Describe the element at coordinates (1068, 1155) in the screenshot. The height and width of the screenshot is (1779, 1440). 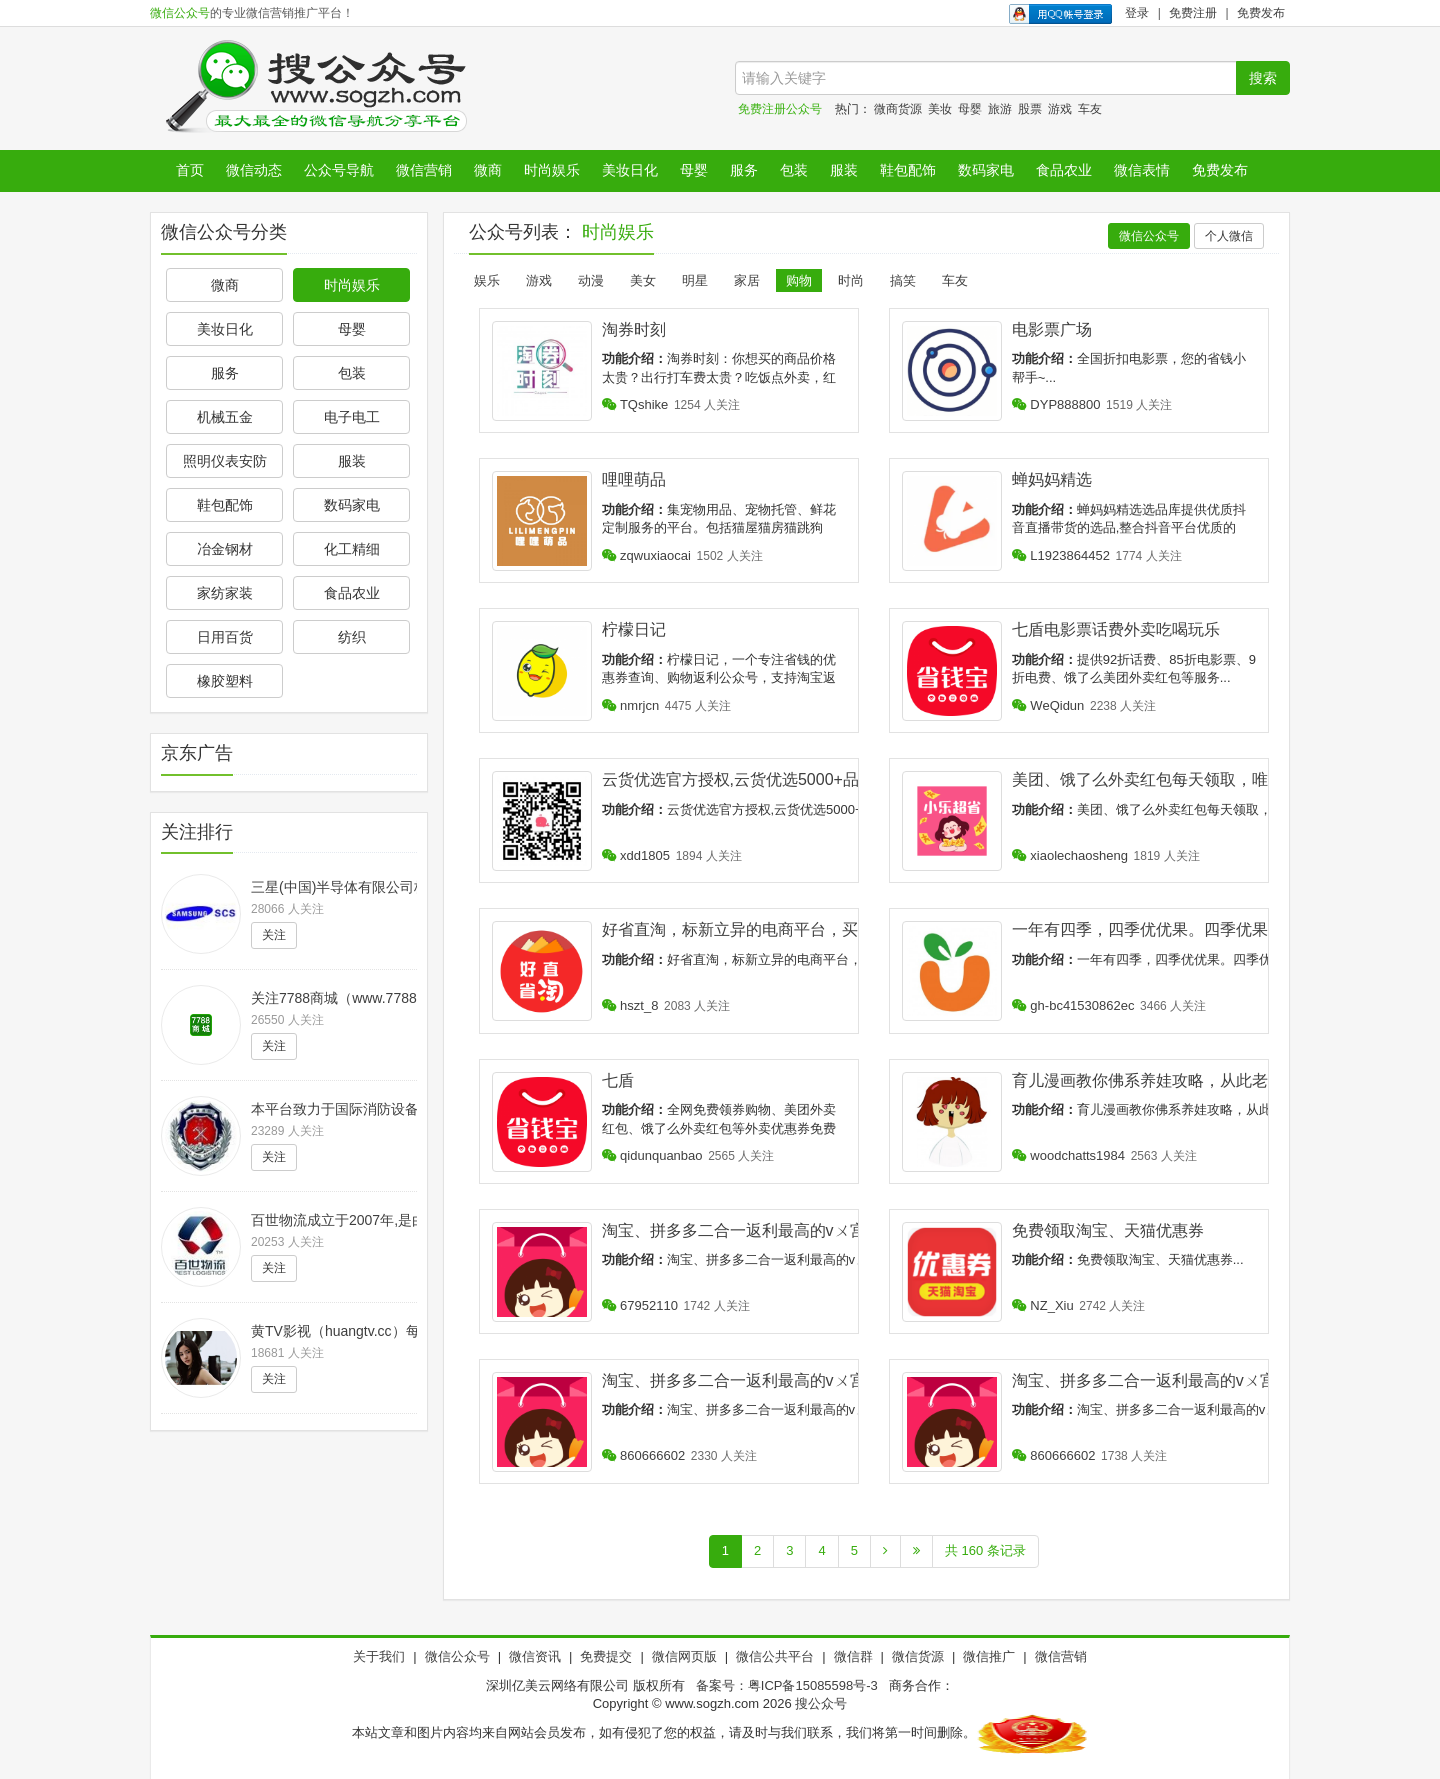
I see `woodchatts1984` at that location.